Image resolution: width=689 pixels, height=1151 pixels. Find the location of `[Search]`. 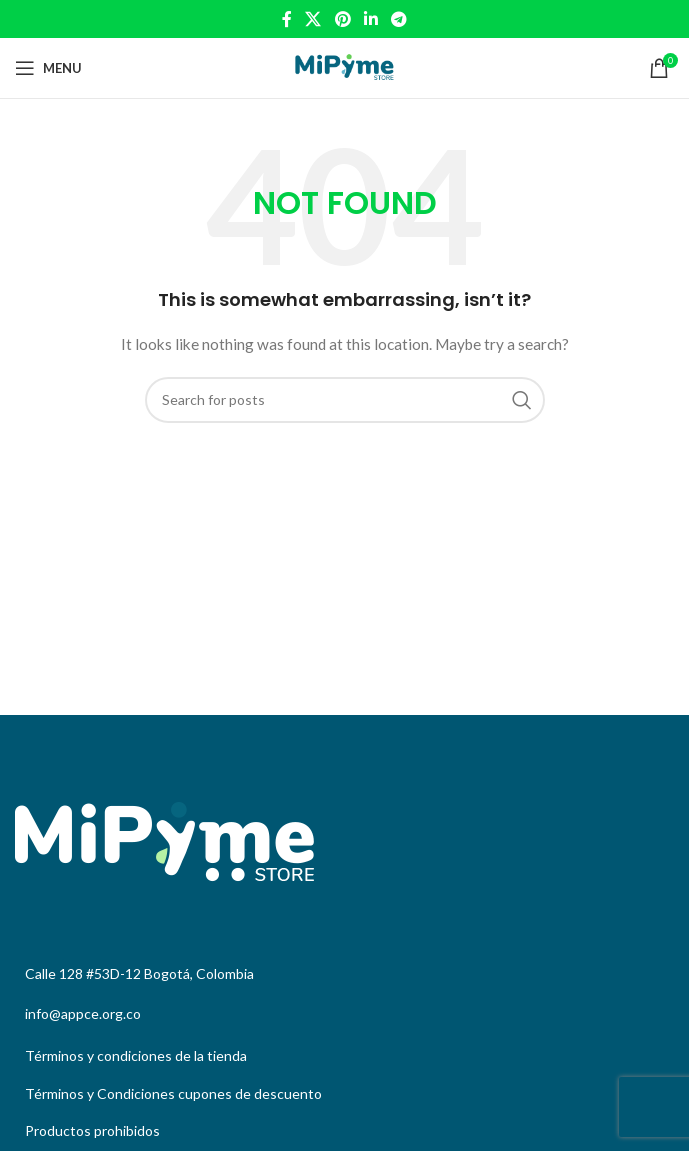

[Search] is located at coordinates (345, 400).